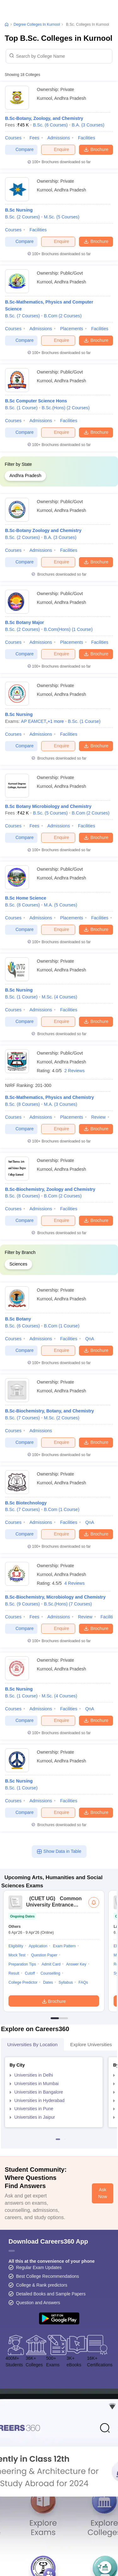 The height and width of the screenshot is (2576, 118). What do you see at coordinates (33, 2075) in the screenshot?
I see `Universities in Delhi` at bounding box center [33, 2075].